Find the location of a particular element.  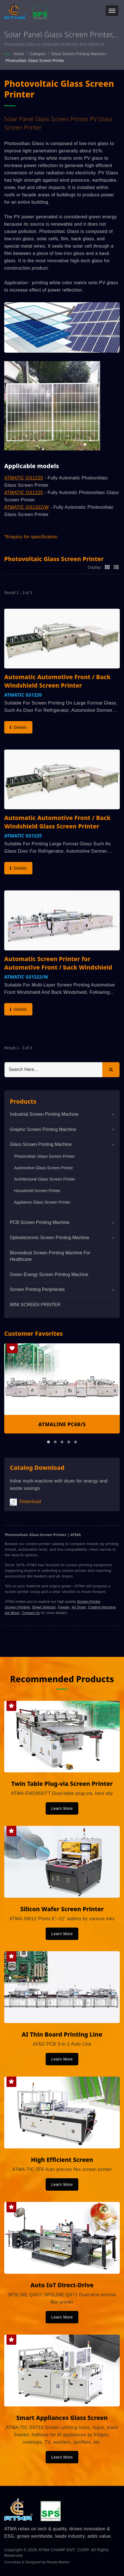

ATMATIC GS1220 is located at coordinates (23, 477).